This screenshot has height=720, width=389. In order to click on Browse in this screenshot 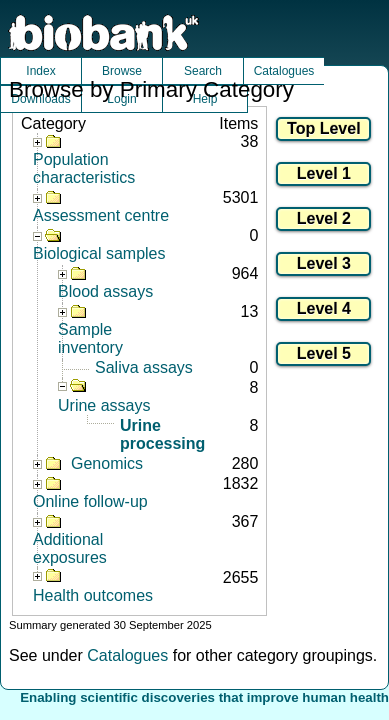, I will do `click(122, 71)`.